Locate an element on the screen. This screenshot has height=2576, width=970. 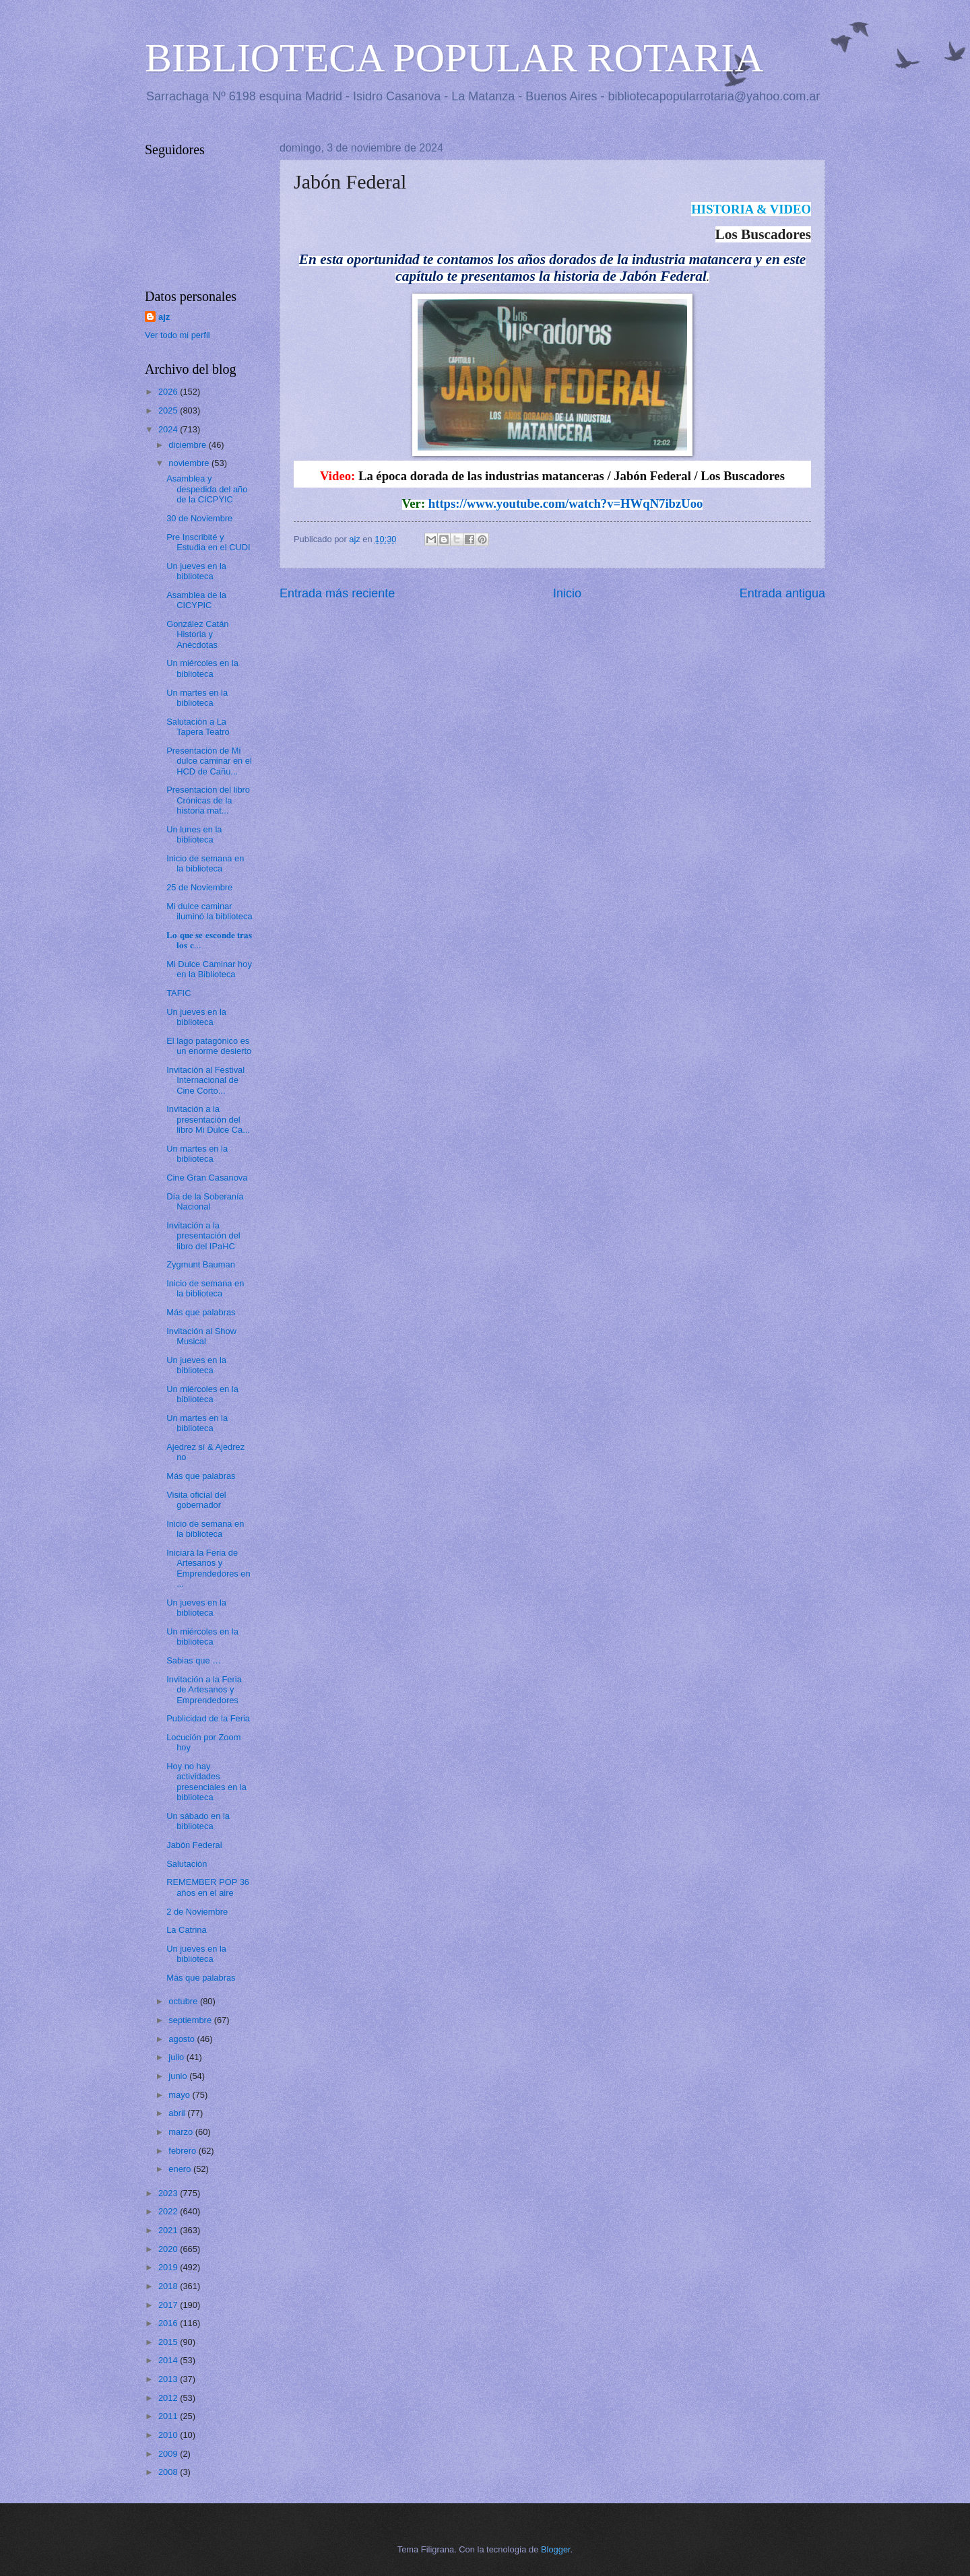
El lago patagónico es un enorme desierto is located at coordinates (208, 1046).